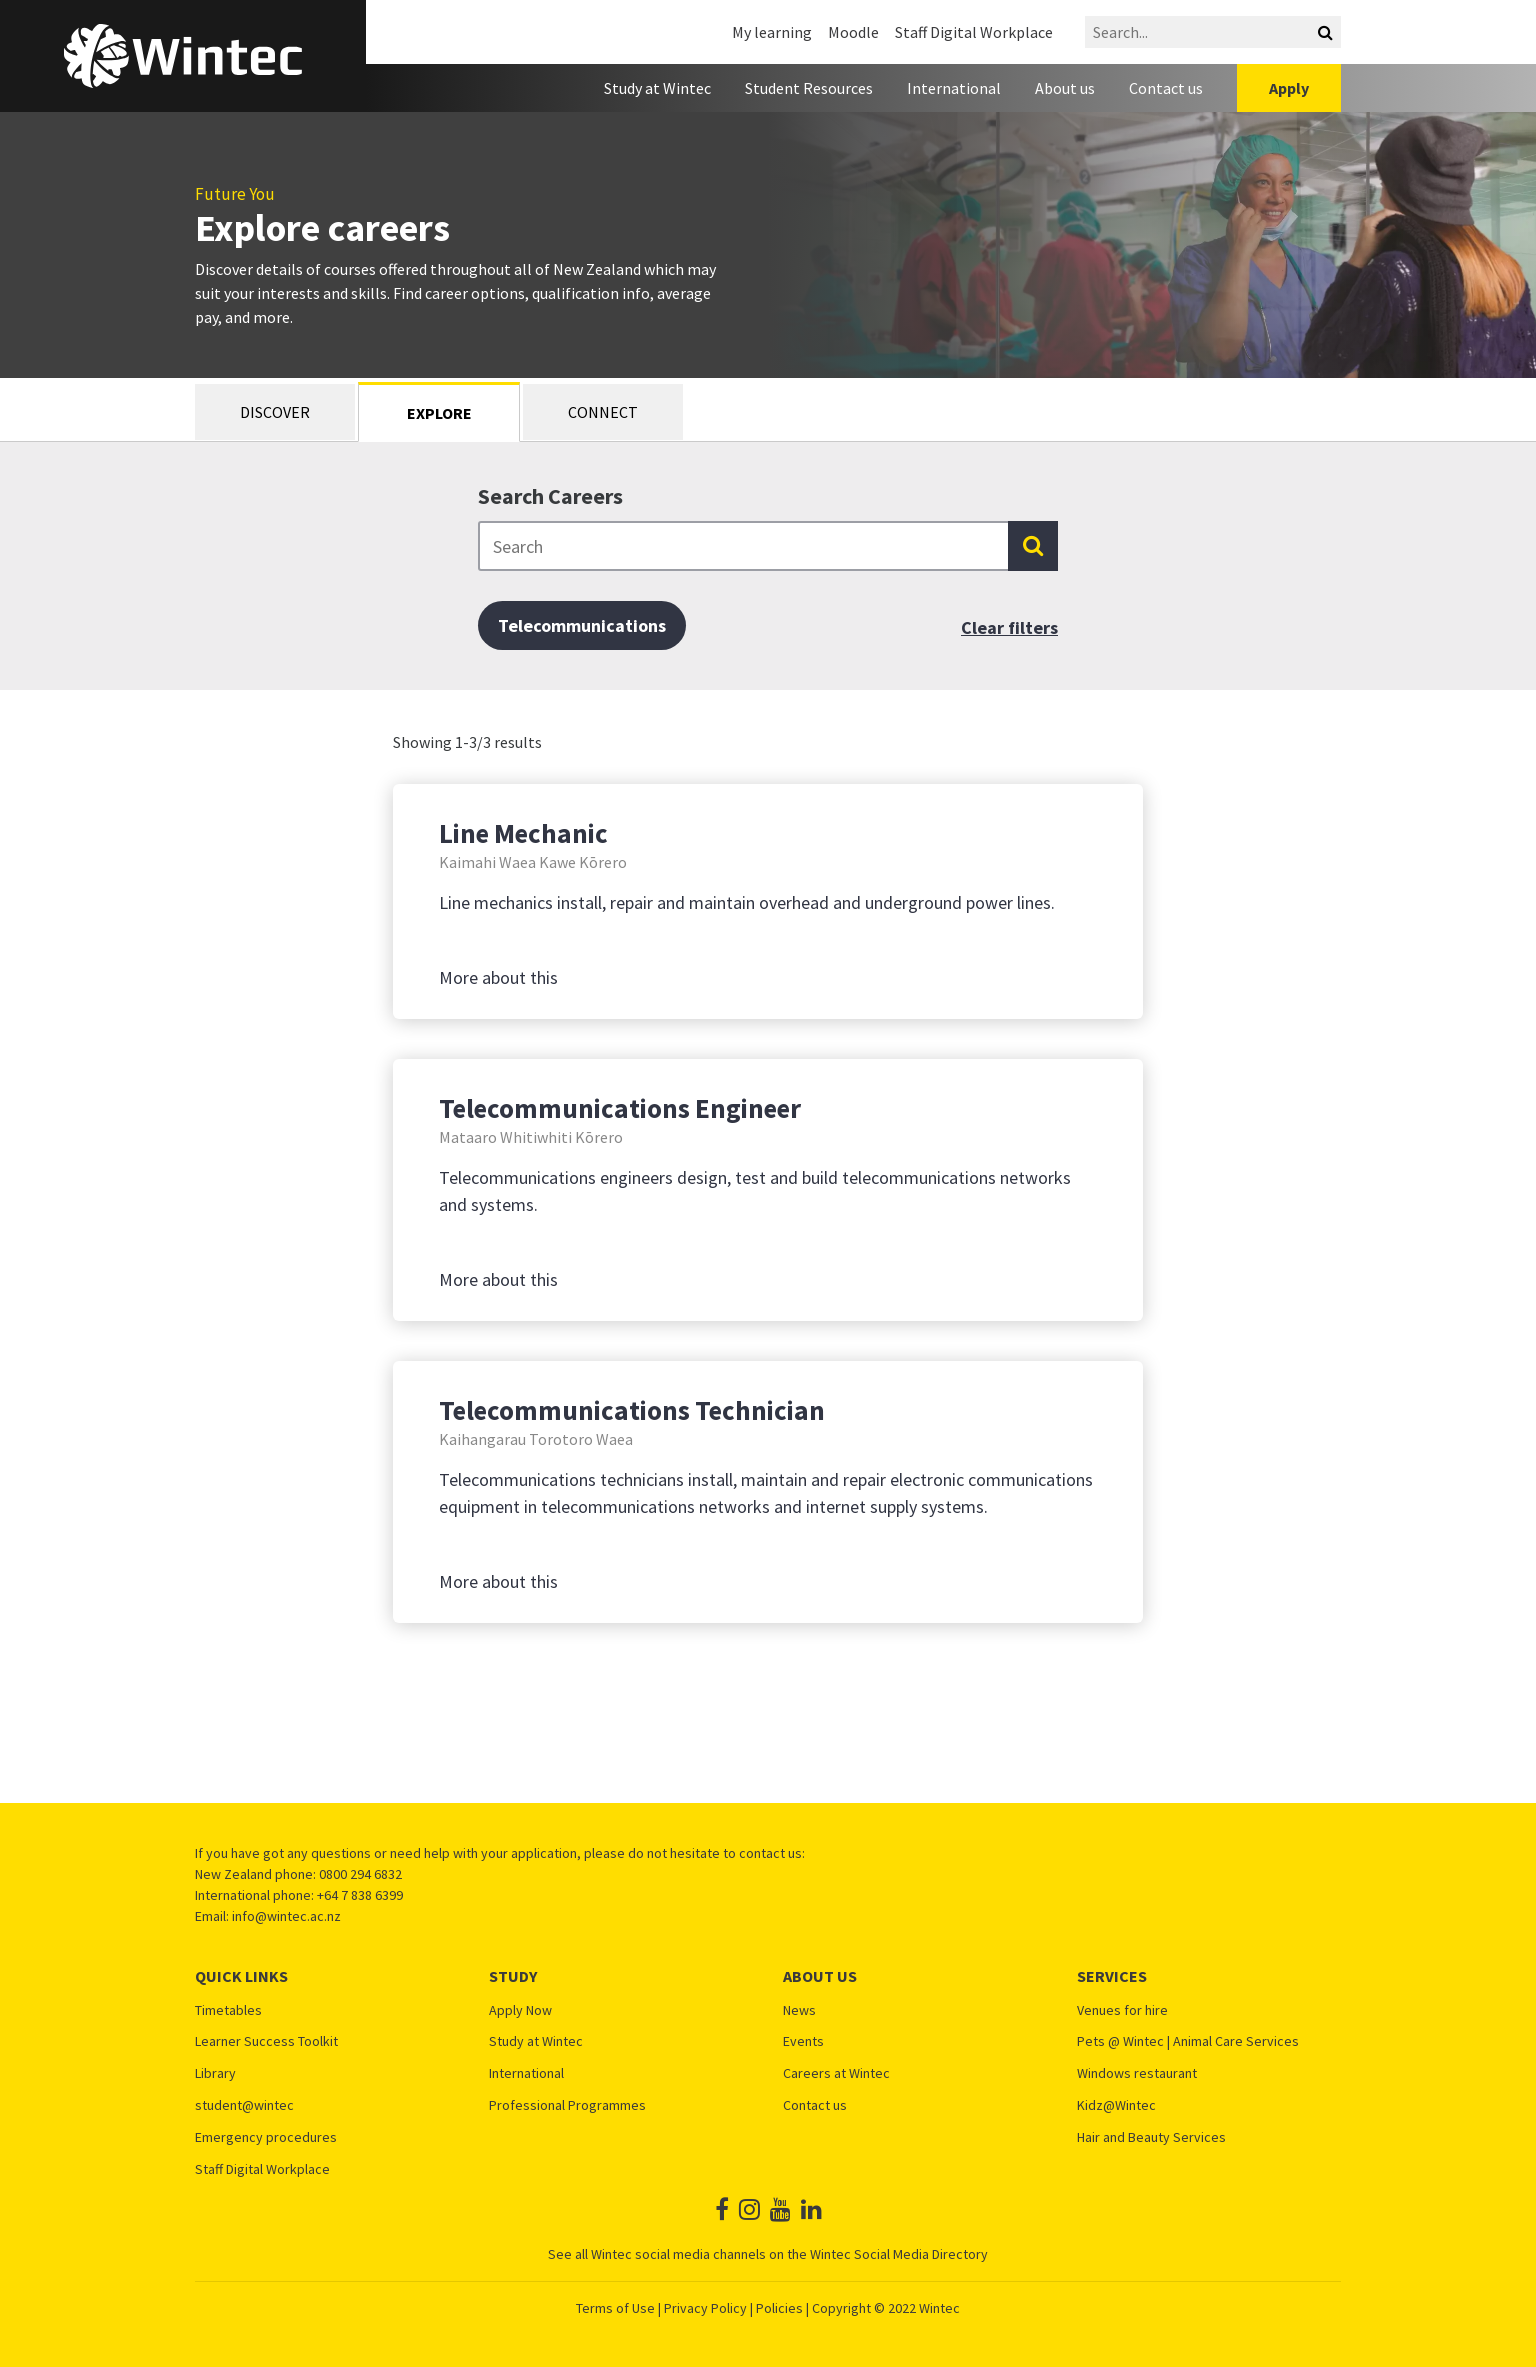 This screenshot has height=2367, width=1536. I want to click on Search Careers, so click(550, 496).